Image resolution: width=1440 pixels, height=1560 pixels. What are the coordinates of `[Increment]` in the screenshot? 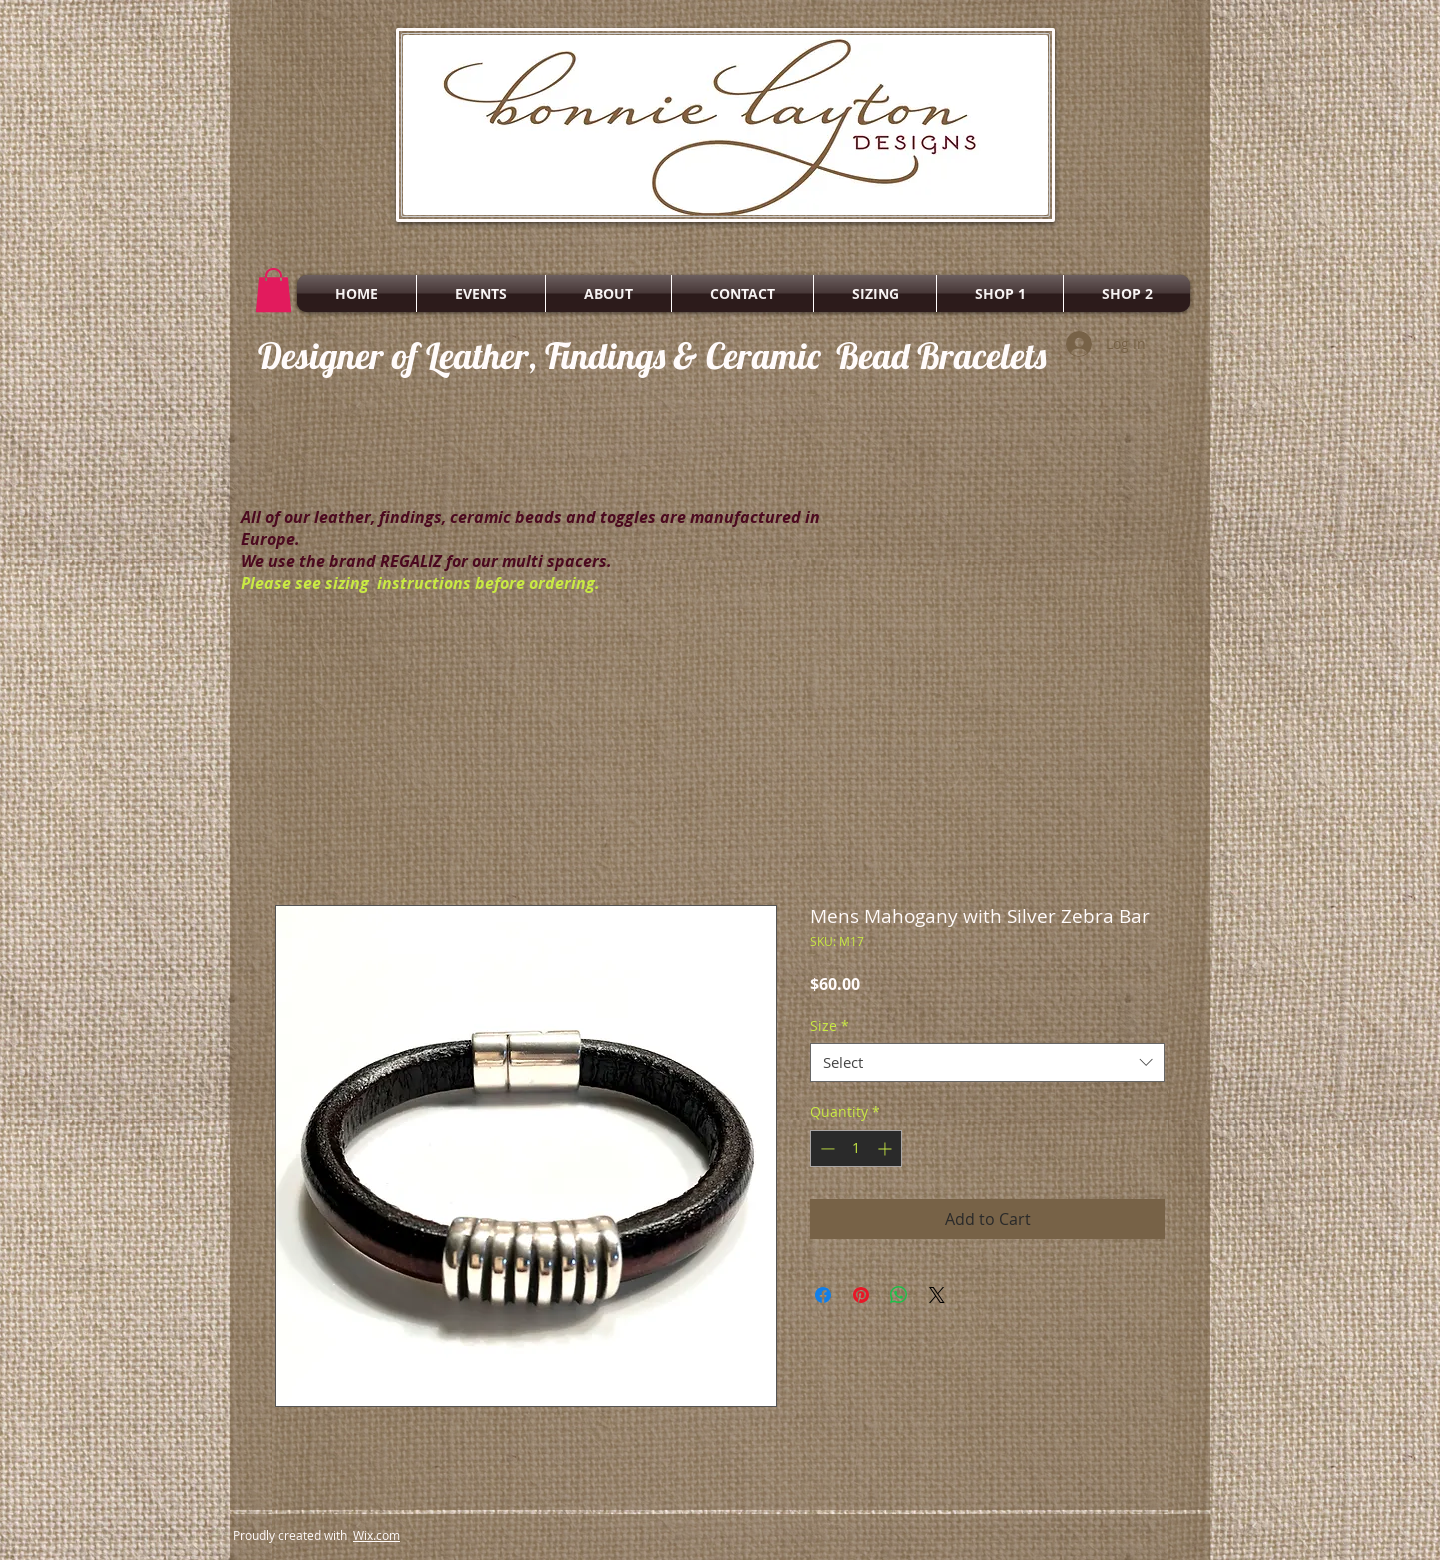 It's located at (886, 1148).